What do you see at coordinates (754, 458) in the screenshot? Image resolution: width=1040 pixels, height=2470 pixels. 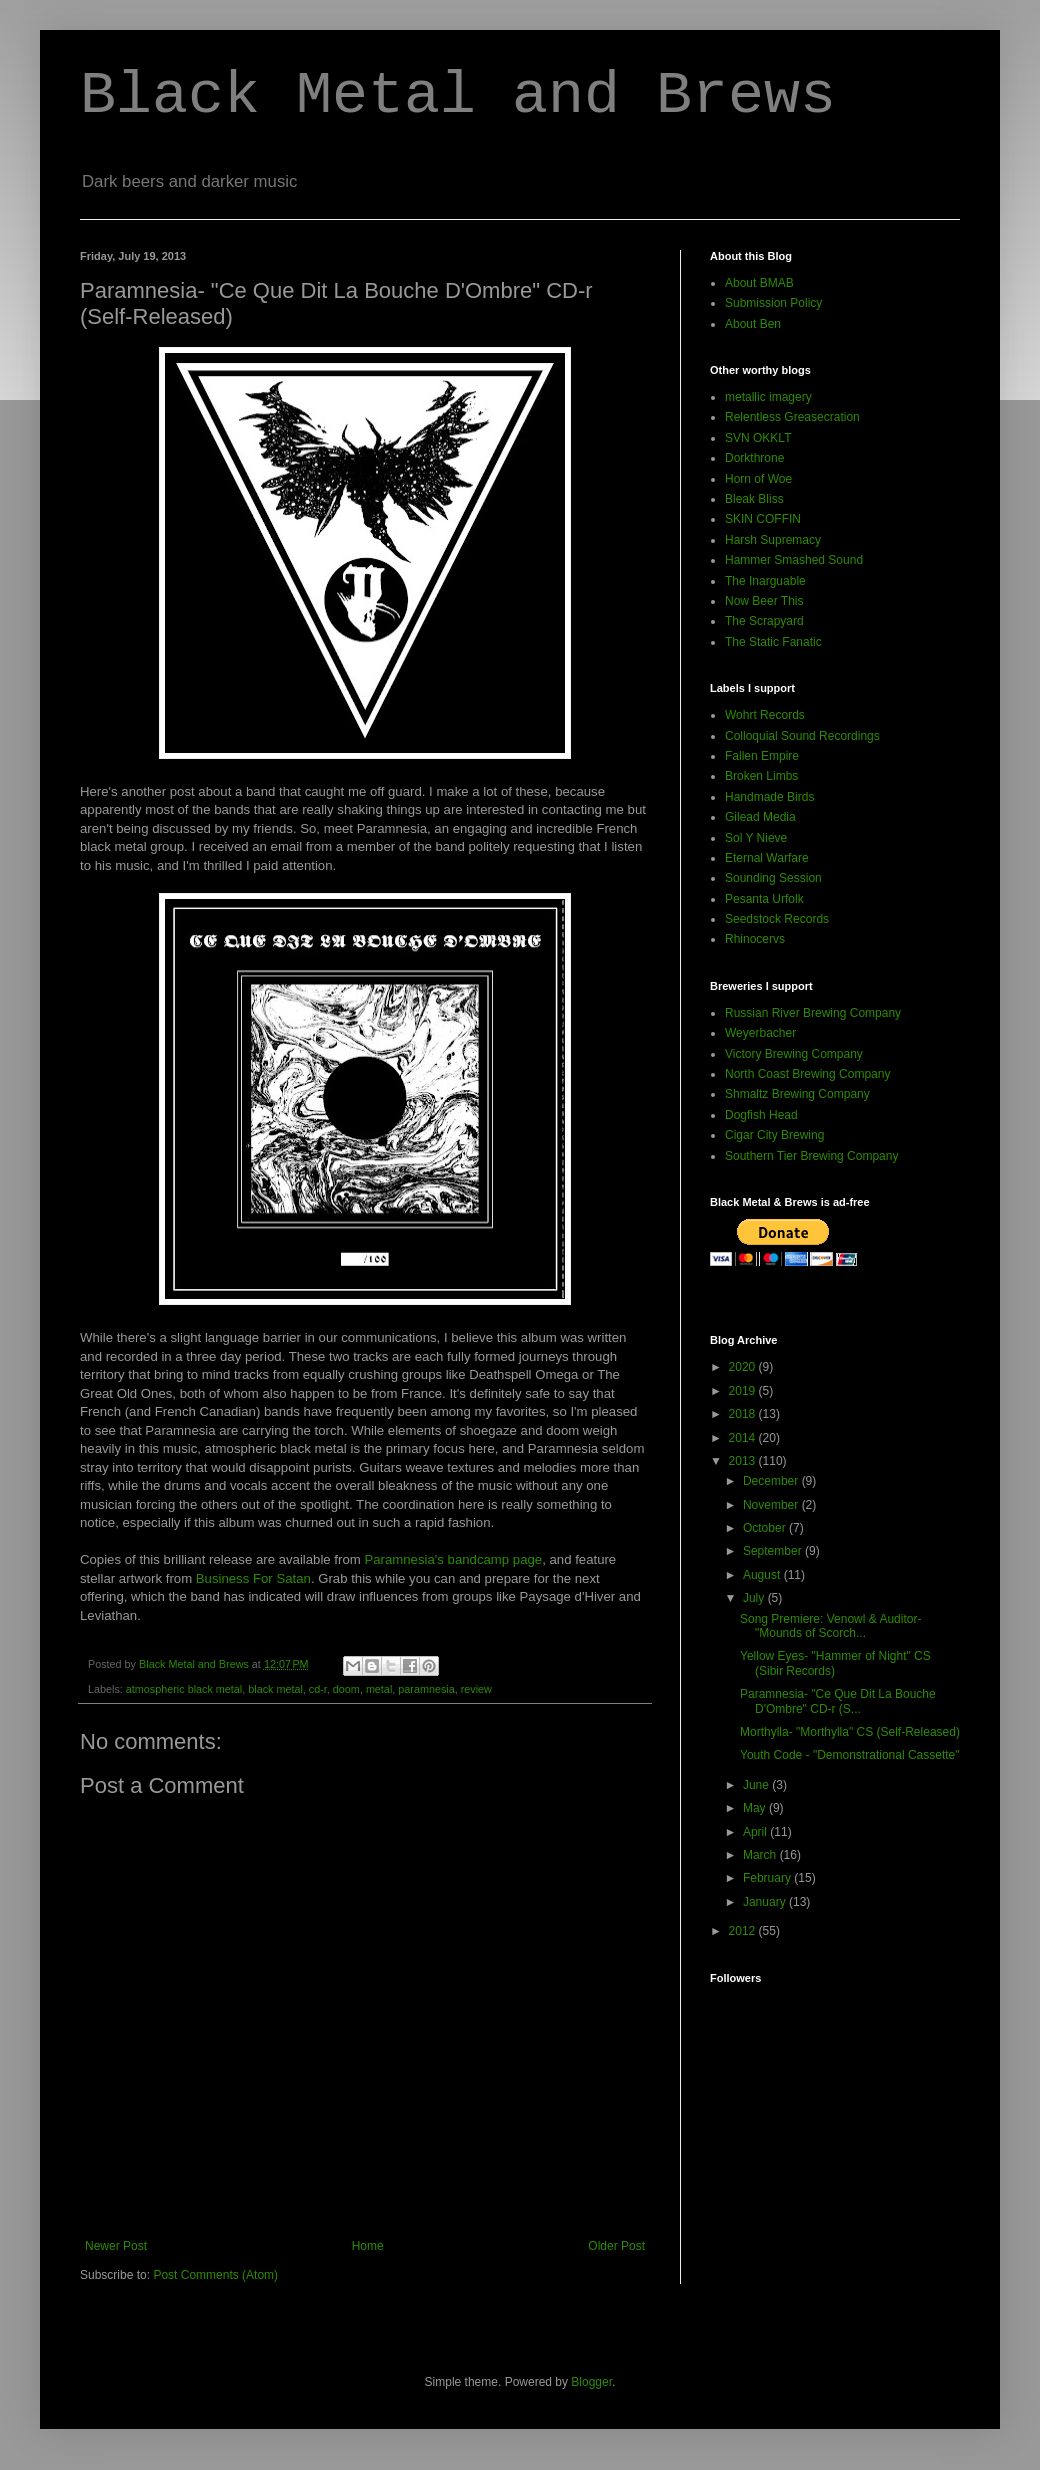 I see `Dorkthrone` at bounding box center [754, 458].